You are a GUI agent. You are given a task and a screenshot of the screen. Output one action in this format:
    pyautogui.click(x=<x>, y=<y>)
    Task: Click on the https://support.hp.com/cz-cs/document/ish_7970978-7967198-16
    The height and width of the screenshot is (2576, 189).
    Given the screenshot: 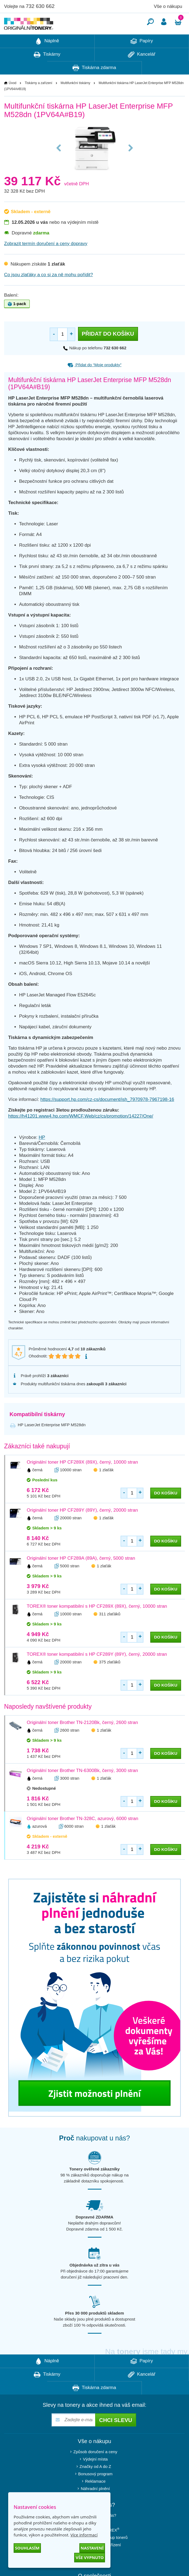 What is the action you would take?
    pyautogui.click(x=107, y=1115)
    